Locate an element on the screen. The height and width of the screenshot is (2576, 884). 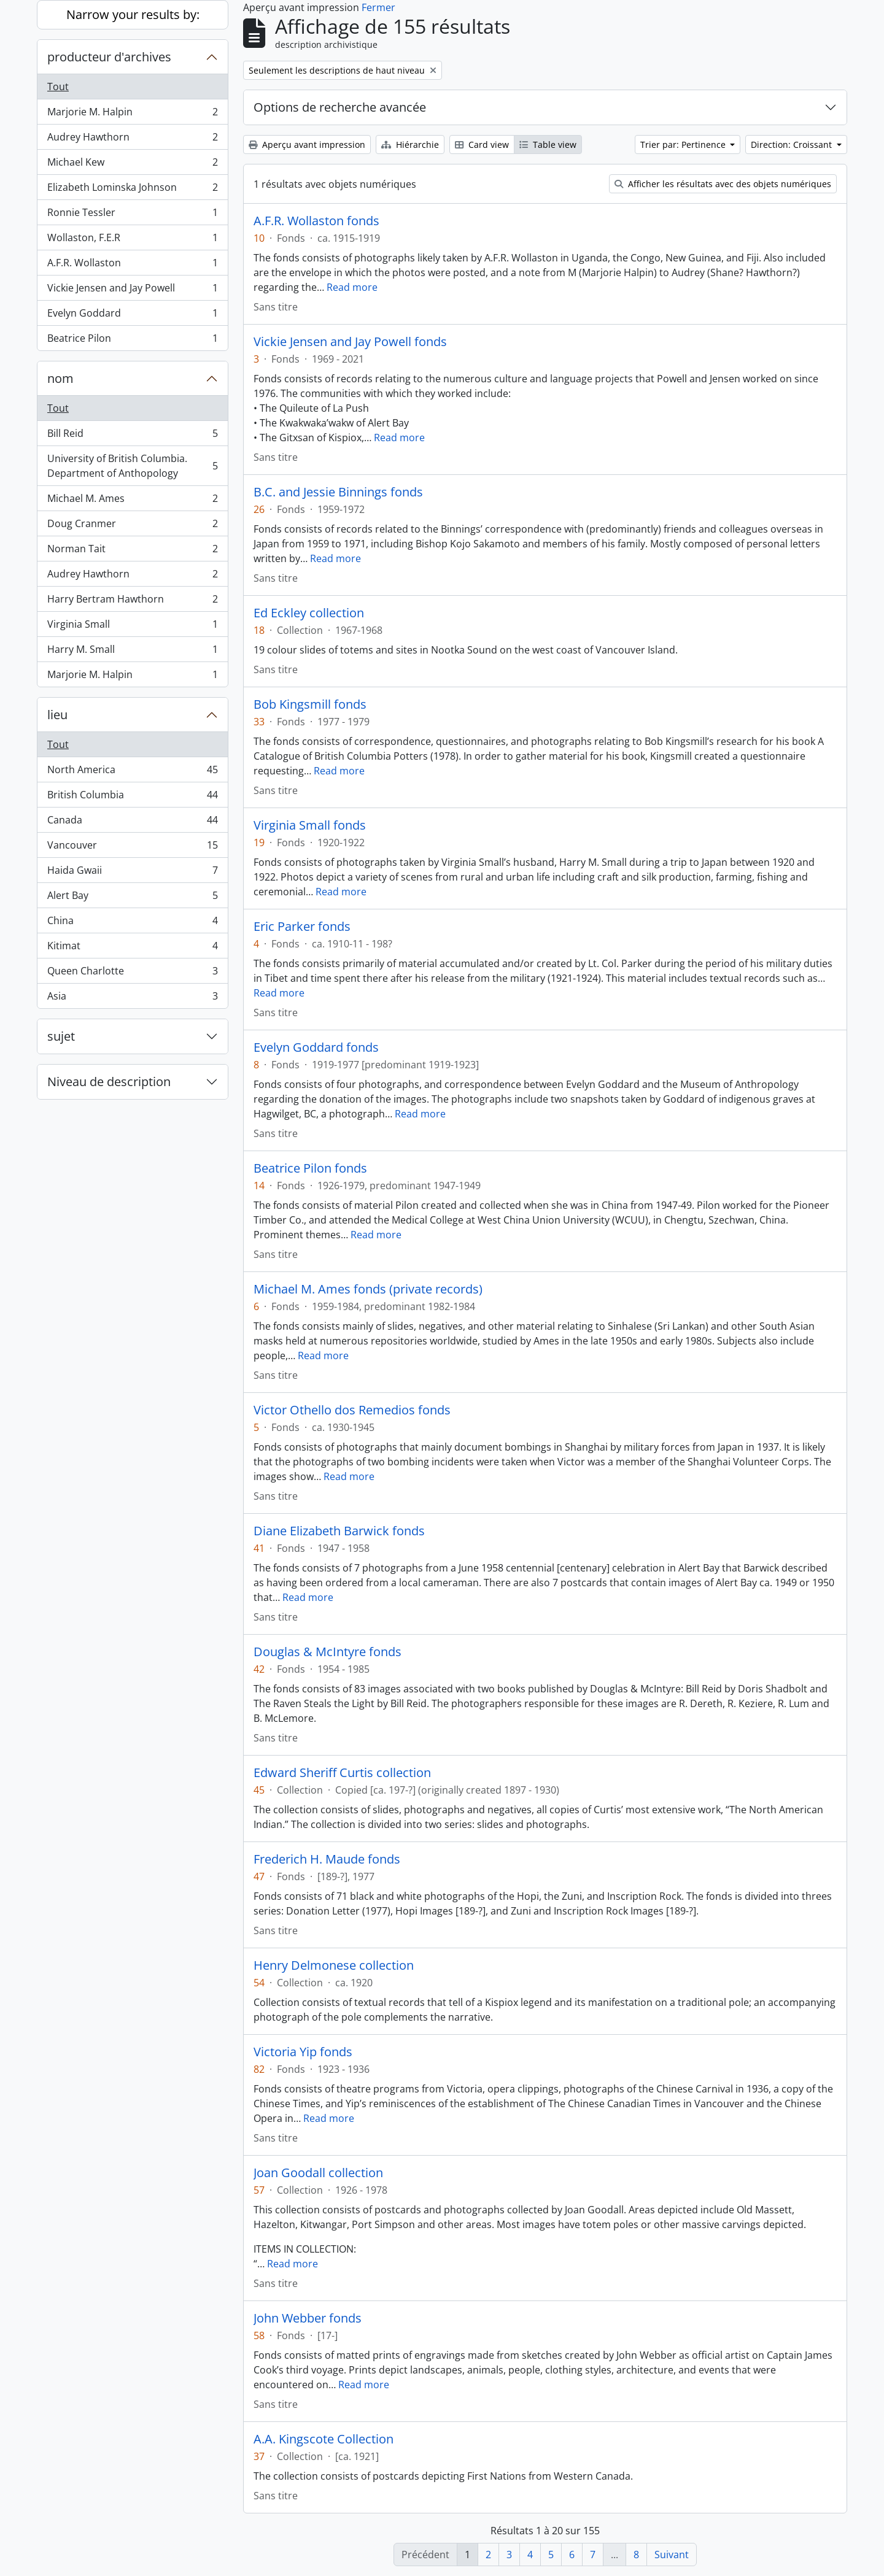
Table view is located at coordinates (547, 144).